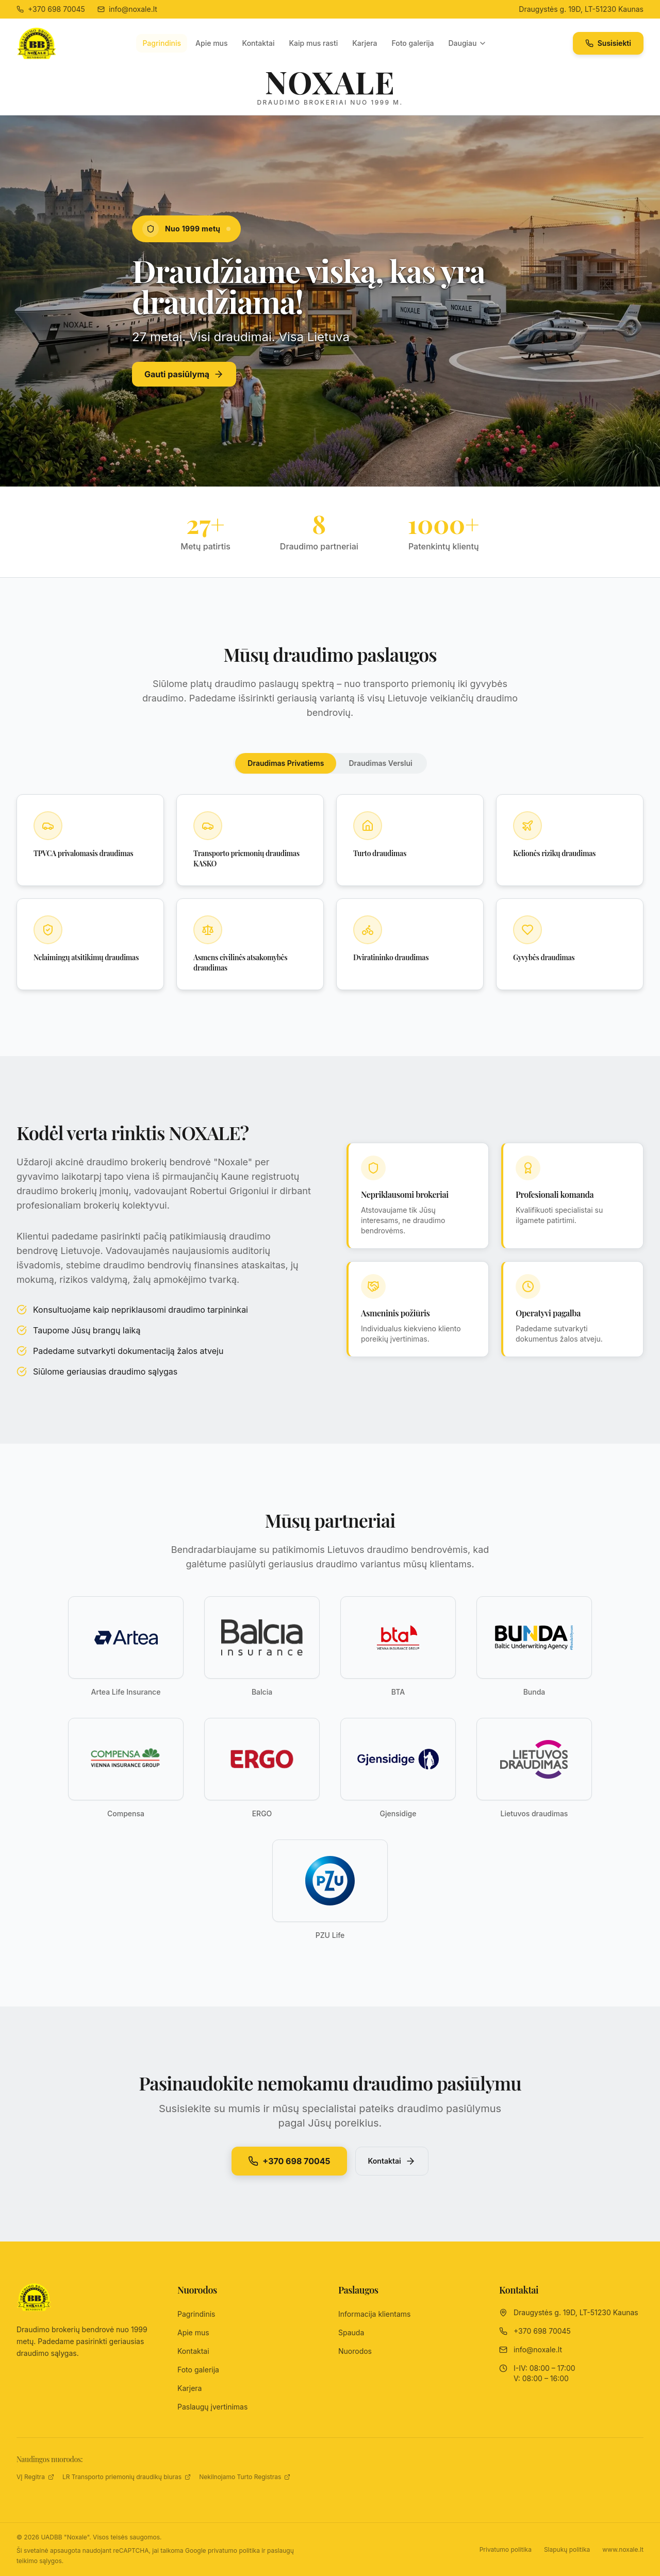 The image size is (660, 2576). Describe the element at coordinates (35, 2477) in the screenshot. I see `VĮ Regitra` at that location.